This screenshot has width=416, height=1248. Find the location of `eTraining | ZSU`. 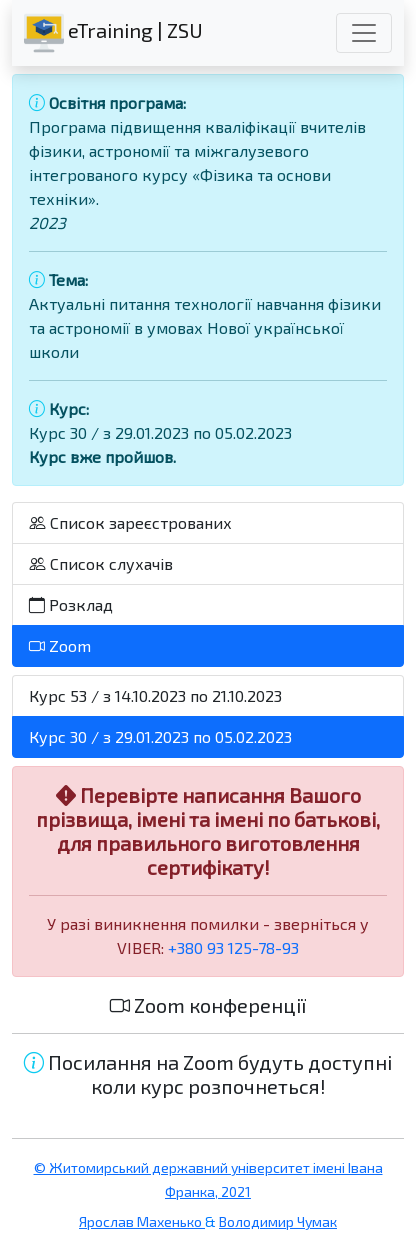

eTraining | ZSU is located at coordinates (113, 33).